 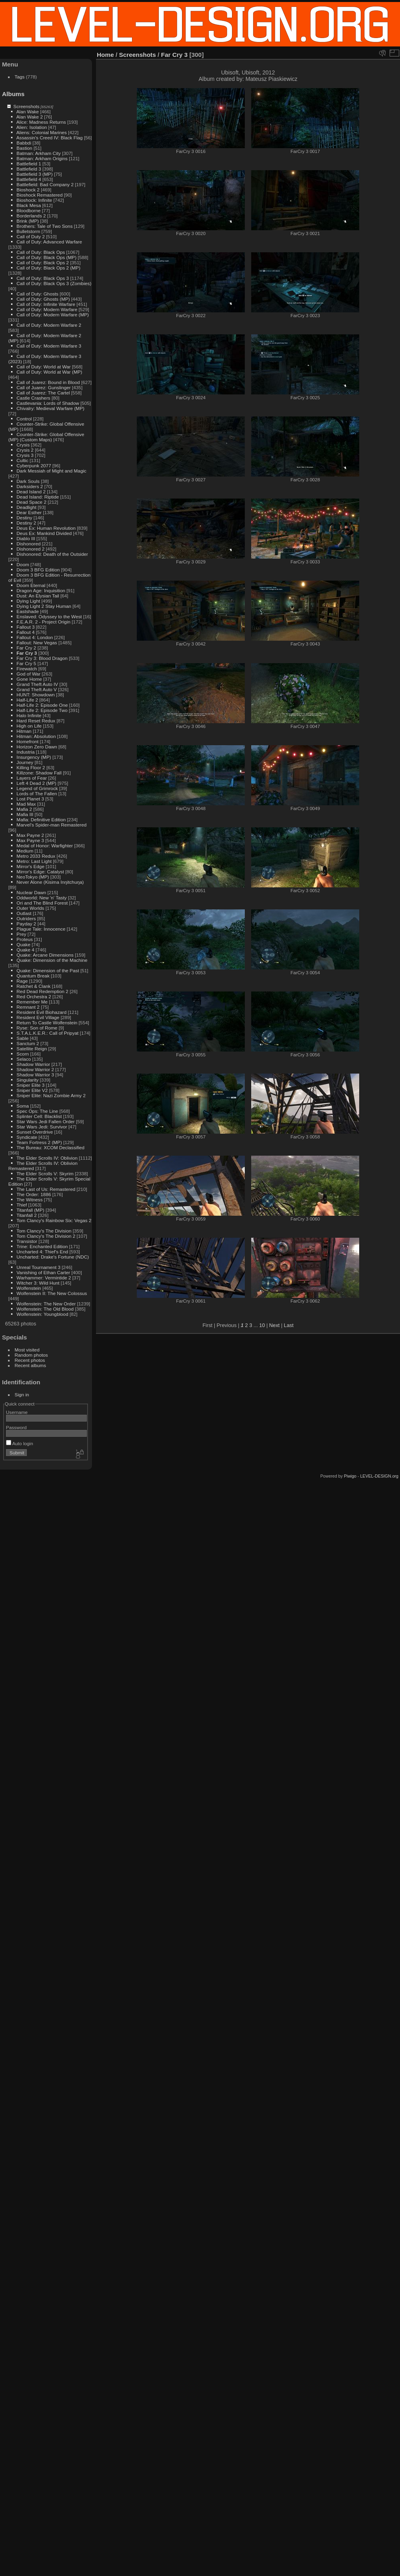 What do you see at coordinates (44, 226) in the screenshot?
I see `Brothers: Tale of Two Sons` at bounding box center [44, 226].